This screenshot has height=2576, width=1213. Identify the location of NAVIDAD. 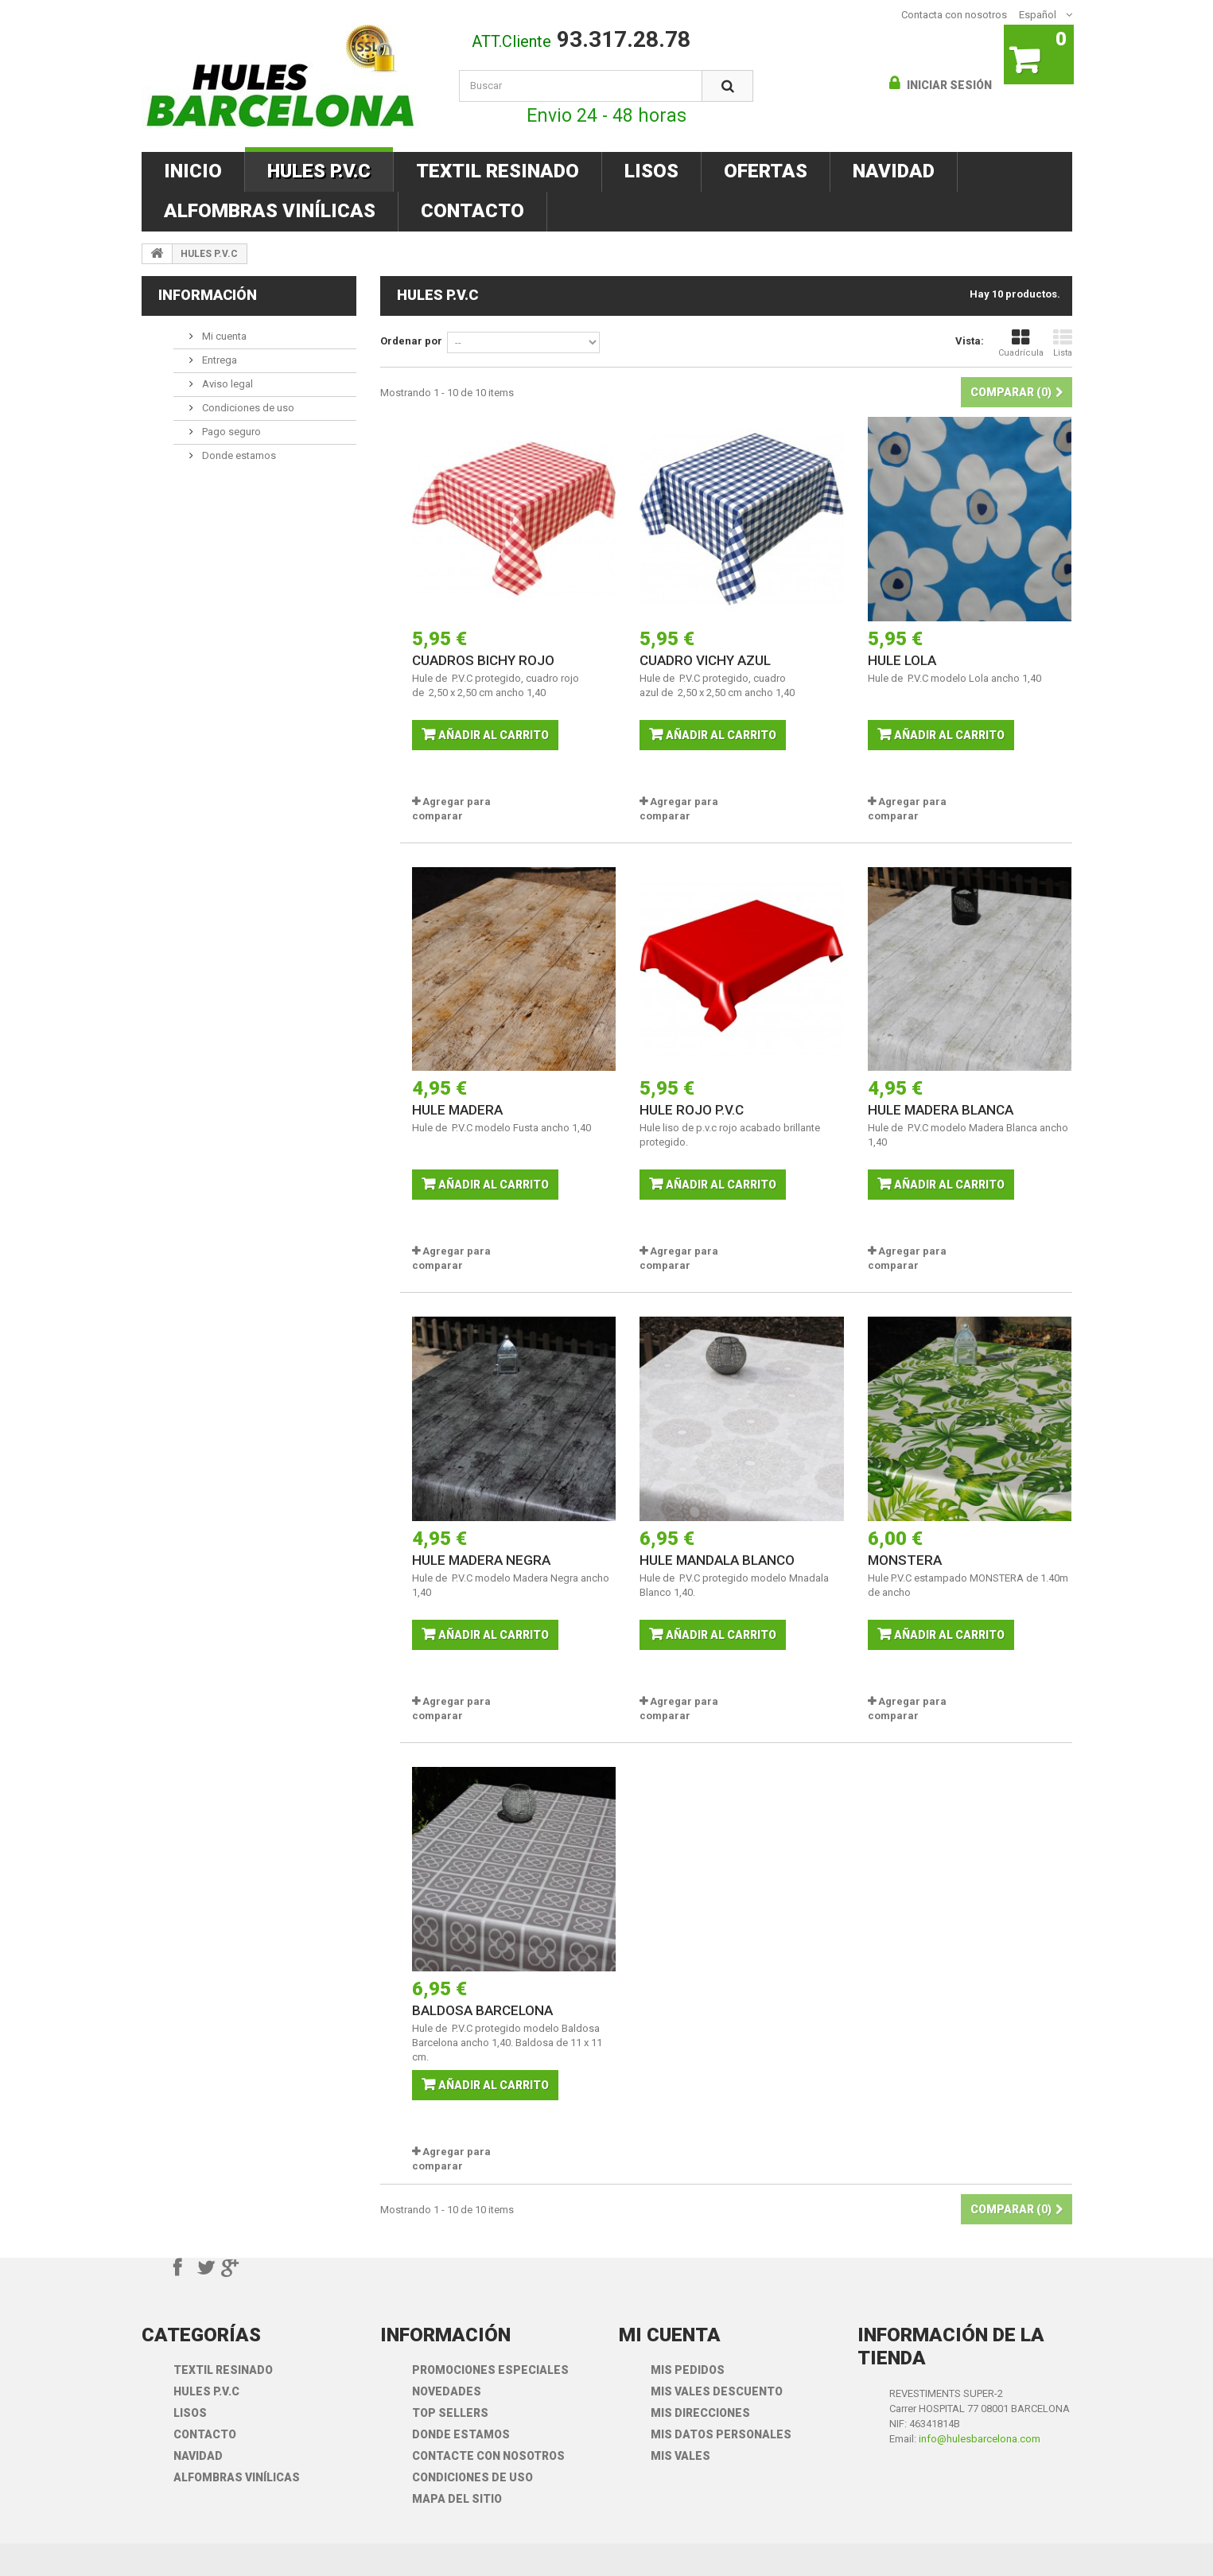
(894, 171).